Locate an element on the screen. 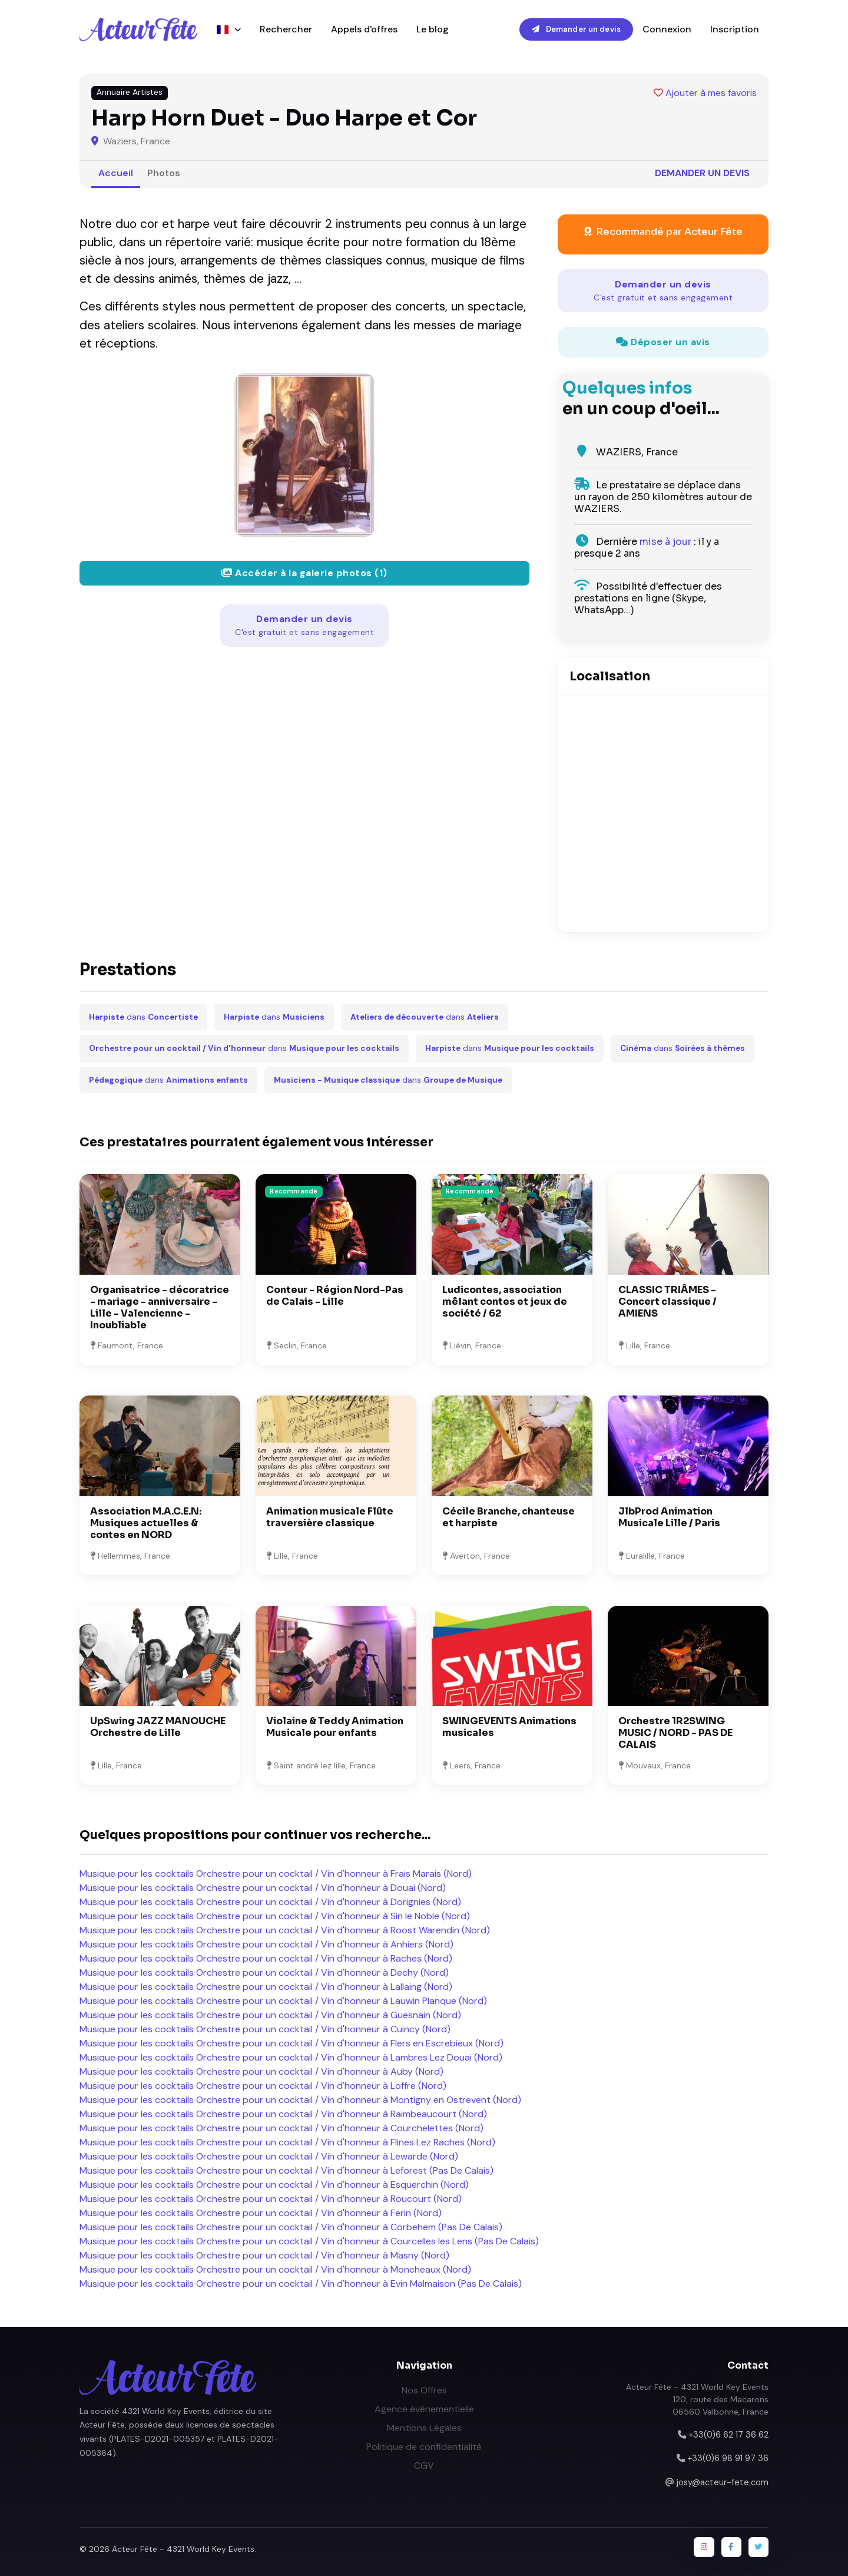 Image resolution: width=848 pixels, height=2576 pixels. Musique pour les cocktails Orchestre pour un cocktail / Vin d'honneur à Frais Marais (Nord) is located at coordinates (276, 1873).